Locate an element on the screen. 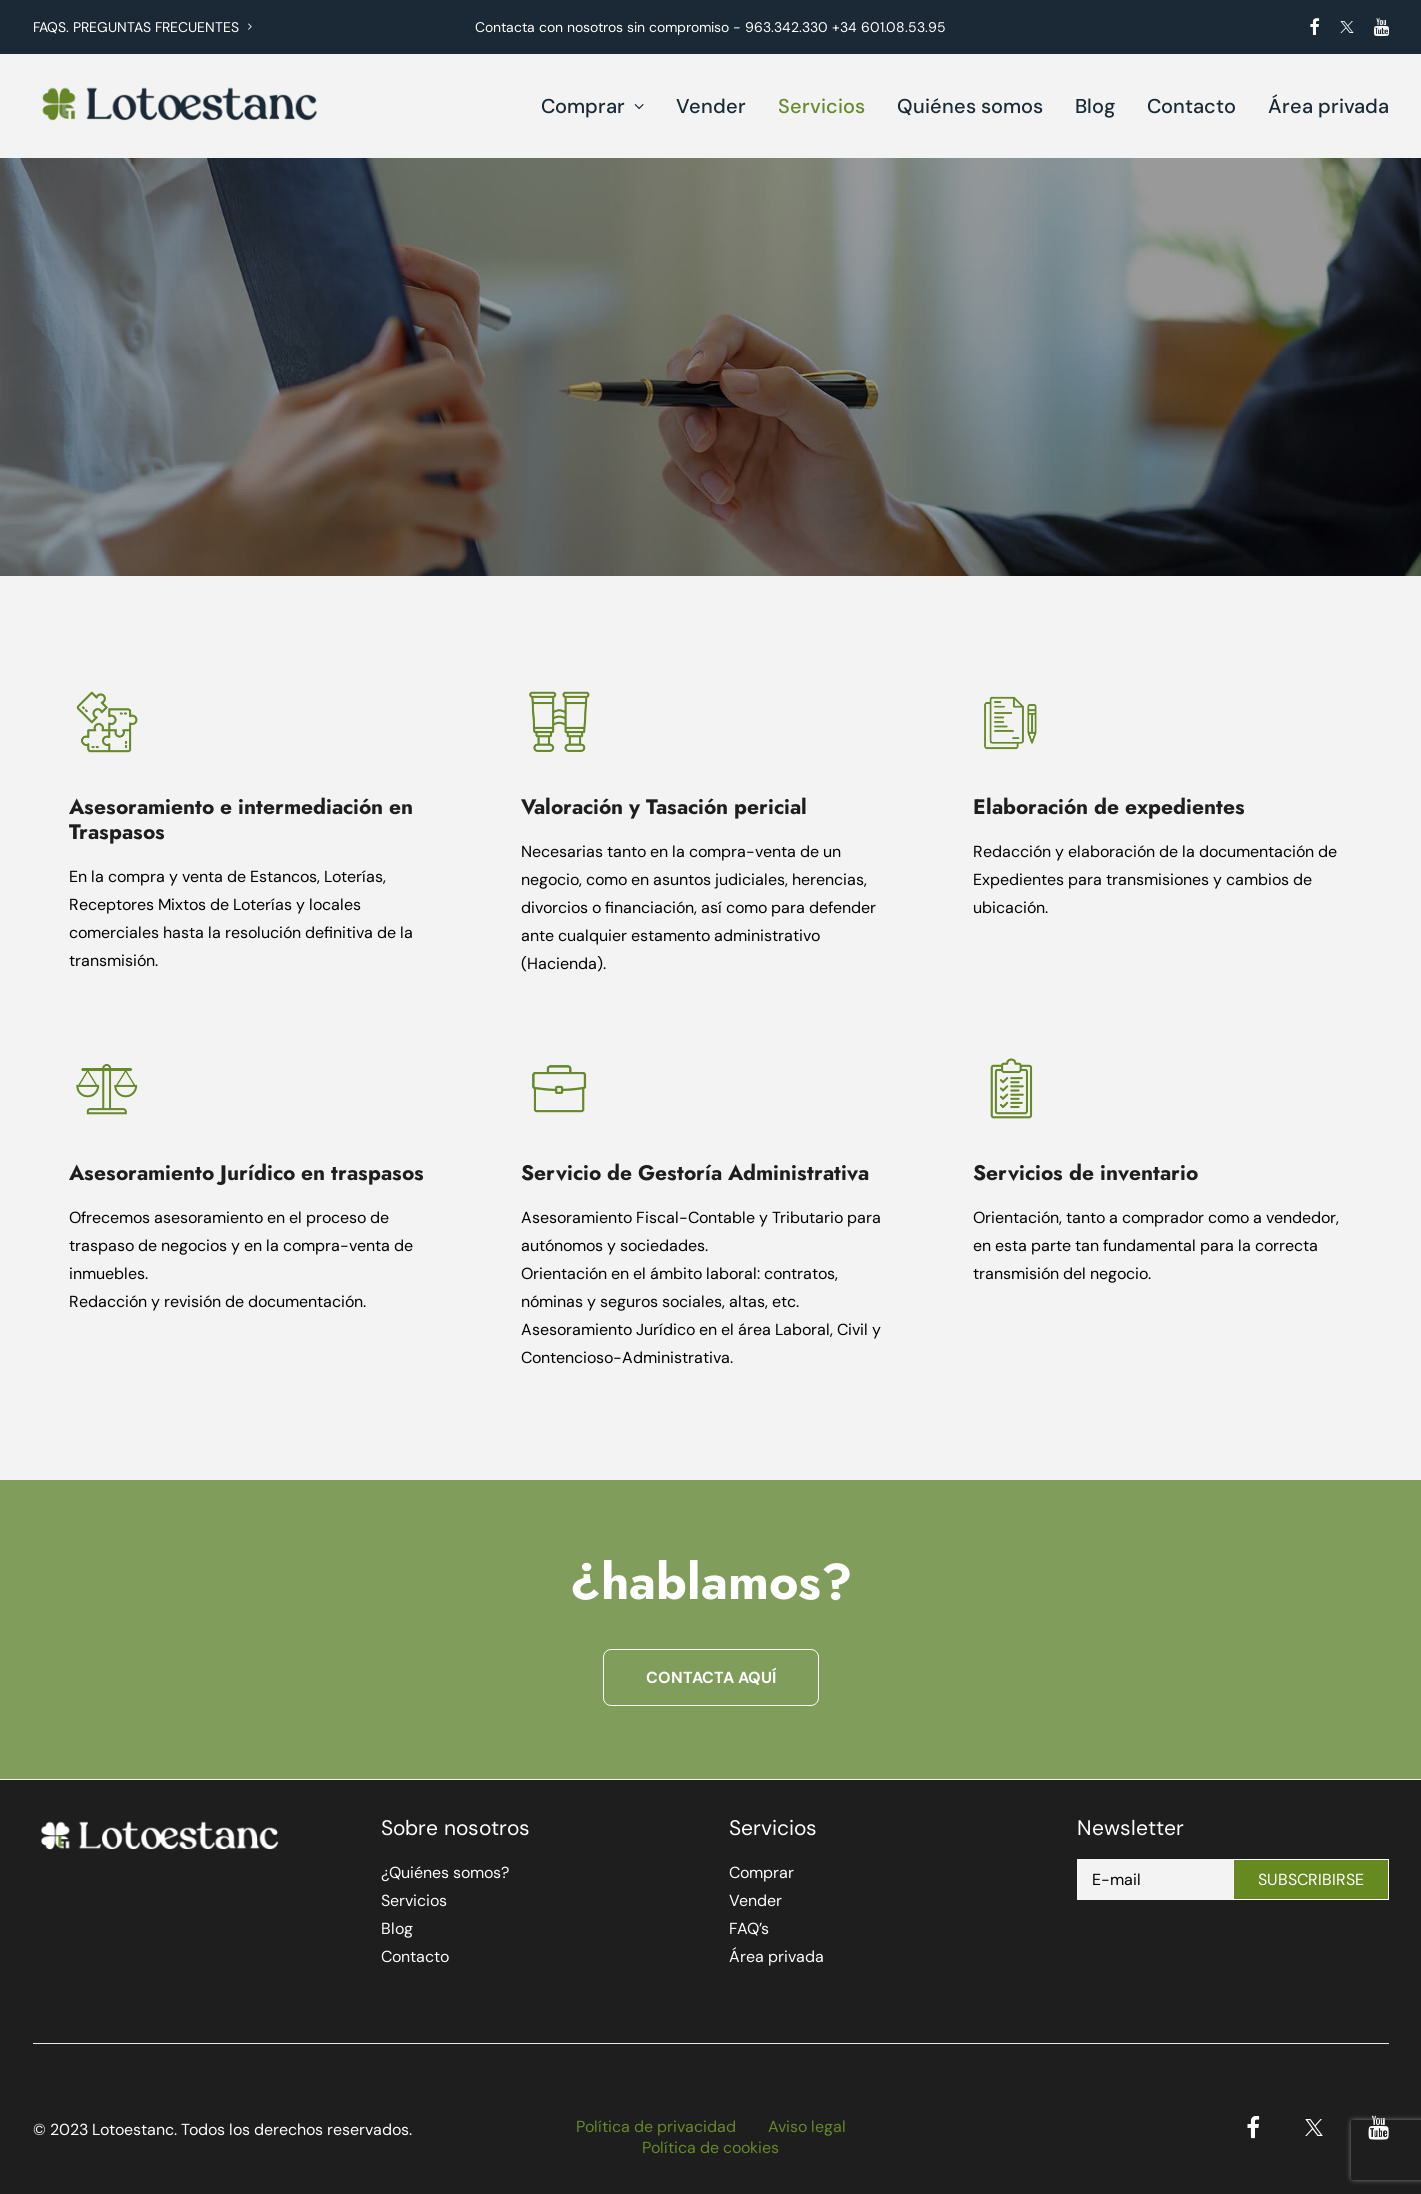 The height and width of the screenshot is (2194, 1421). Contacto is located at coordinates (1191, 106).